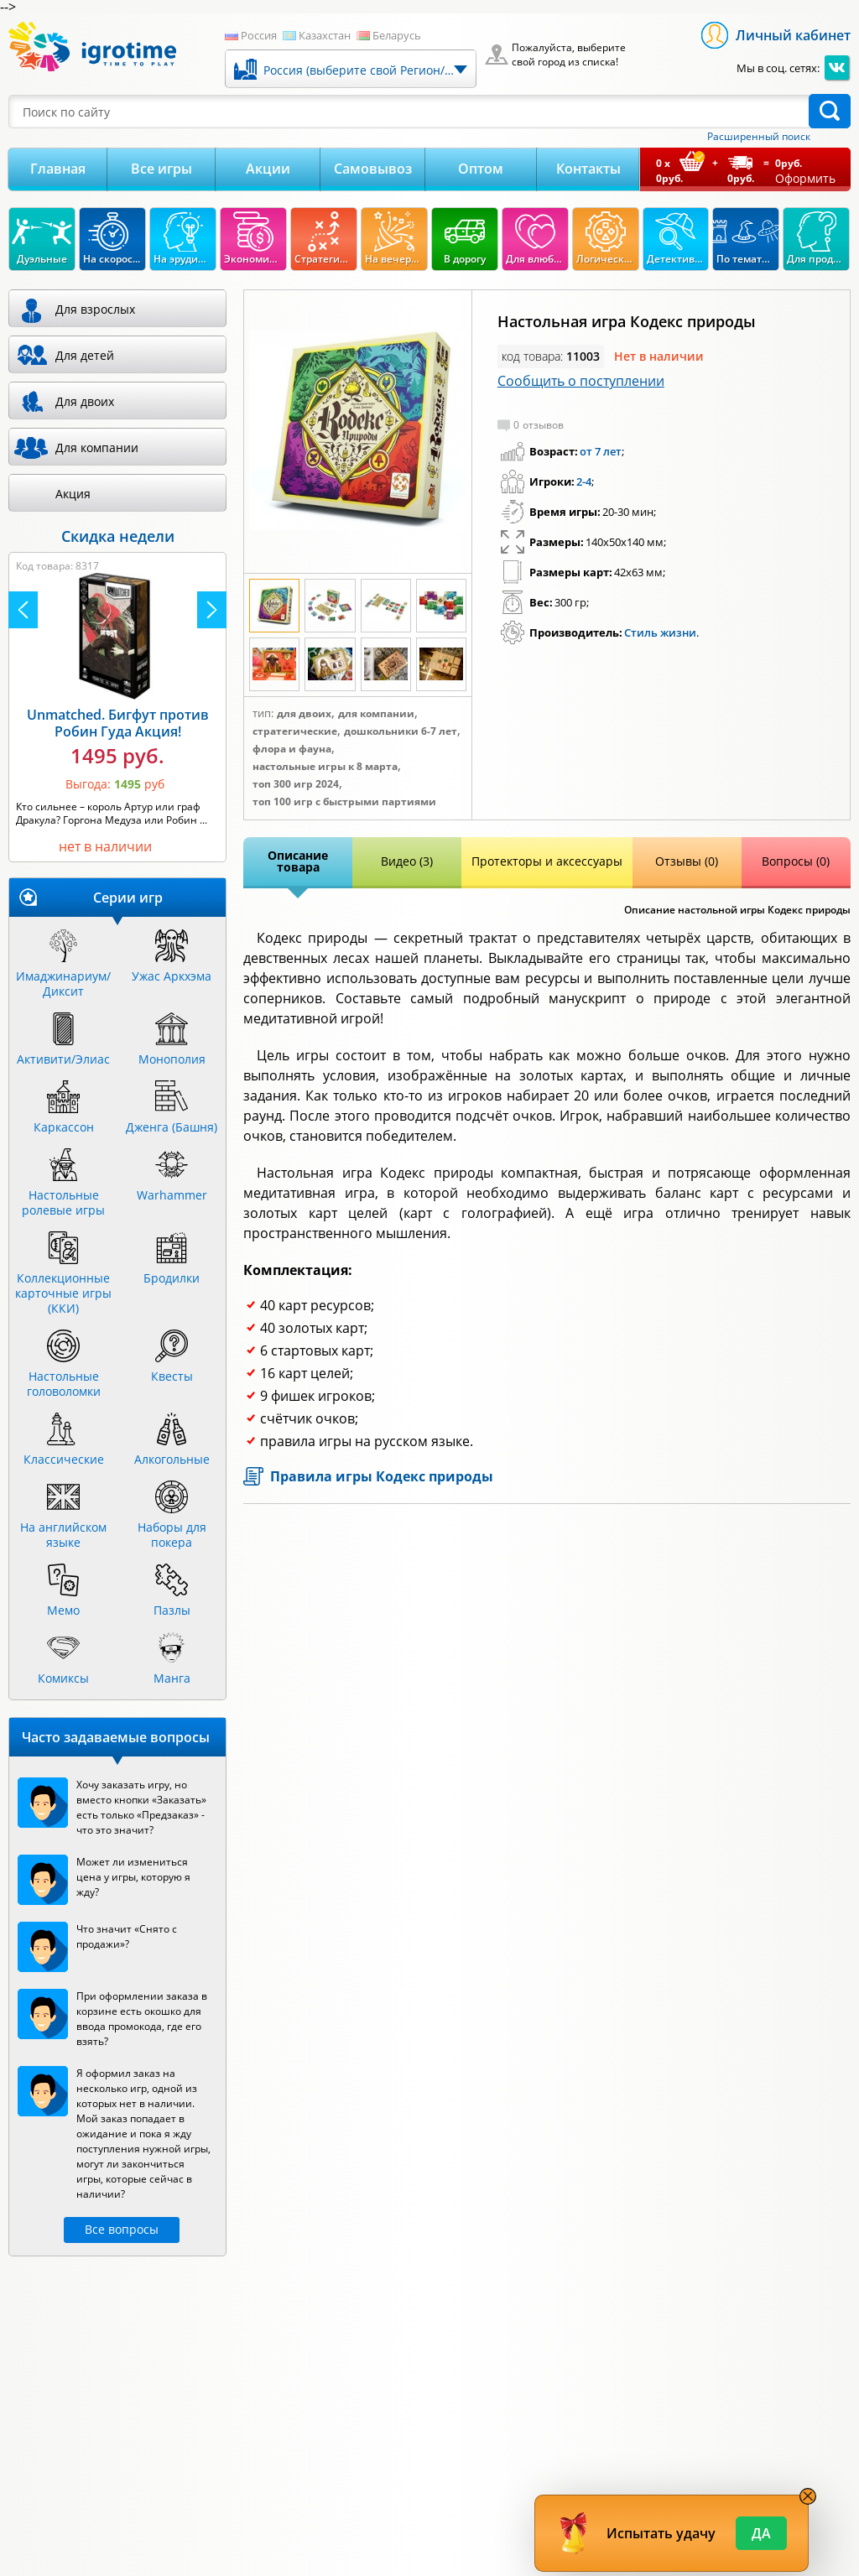 Image resolution: width=859 pixels, height=2576 pixels. Describe the element at coordinates (376, 714) in the screenshot. I see `Для компании` at that location.